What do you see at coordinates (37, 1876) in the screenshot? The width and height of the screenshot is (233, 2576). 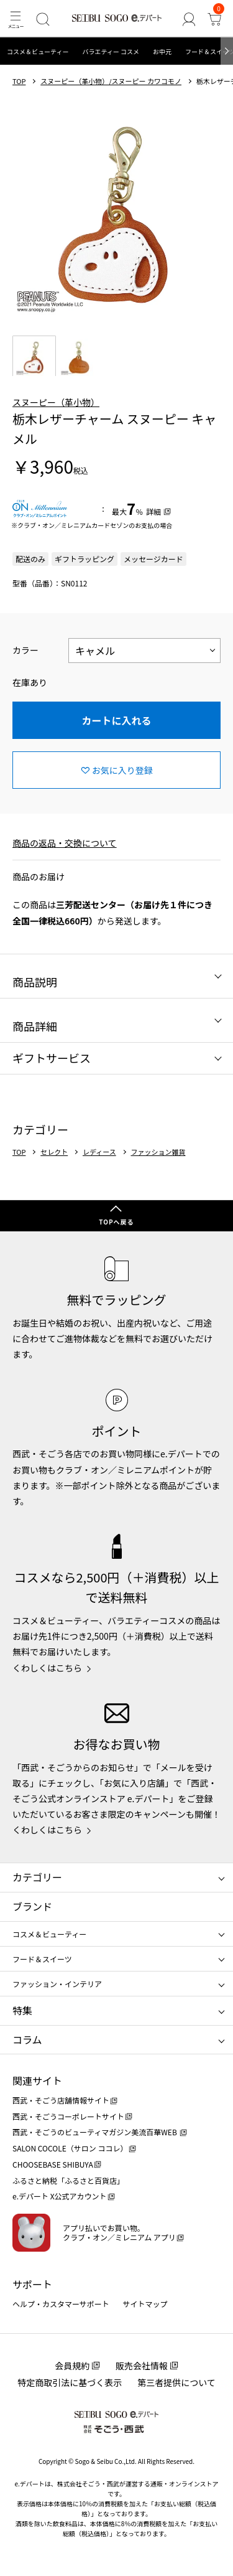 I see `カテゴリー` at bounding box center [37, 1876].